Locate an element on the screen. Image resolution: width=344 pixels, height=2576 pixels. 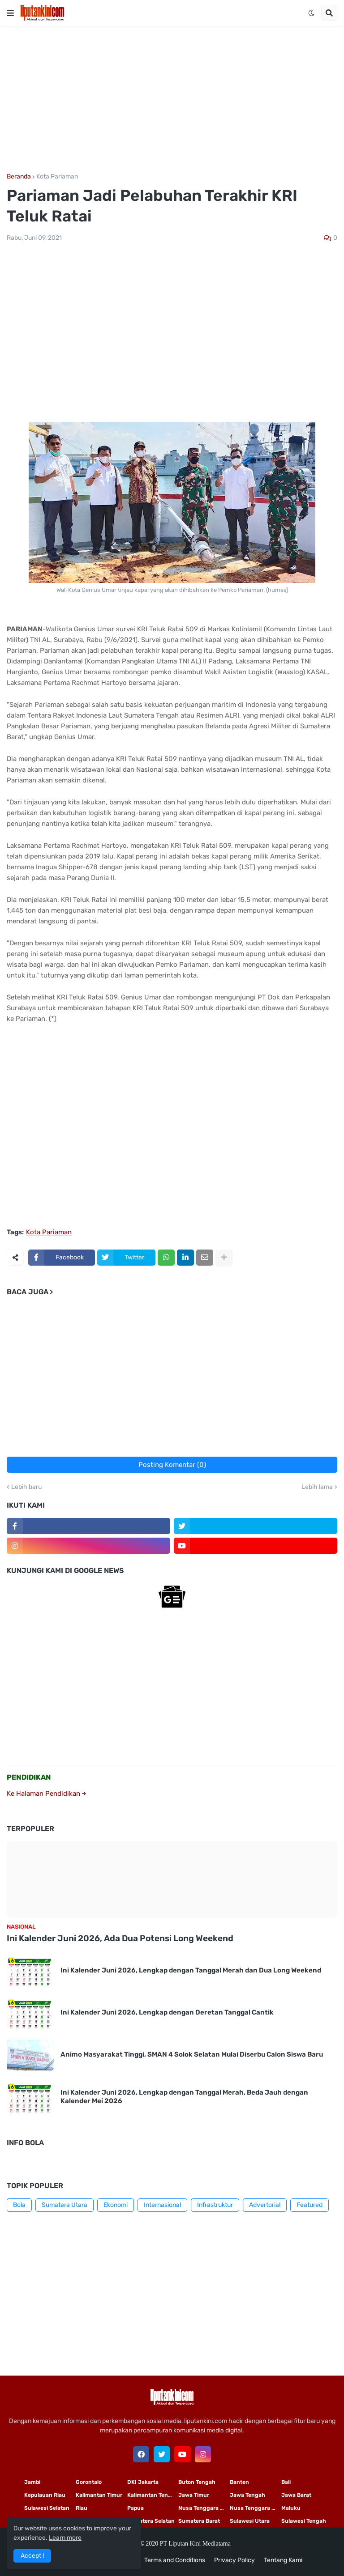
Posting Komentar (0) is located at coordinates (172, 1465).